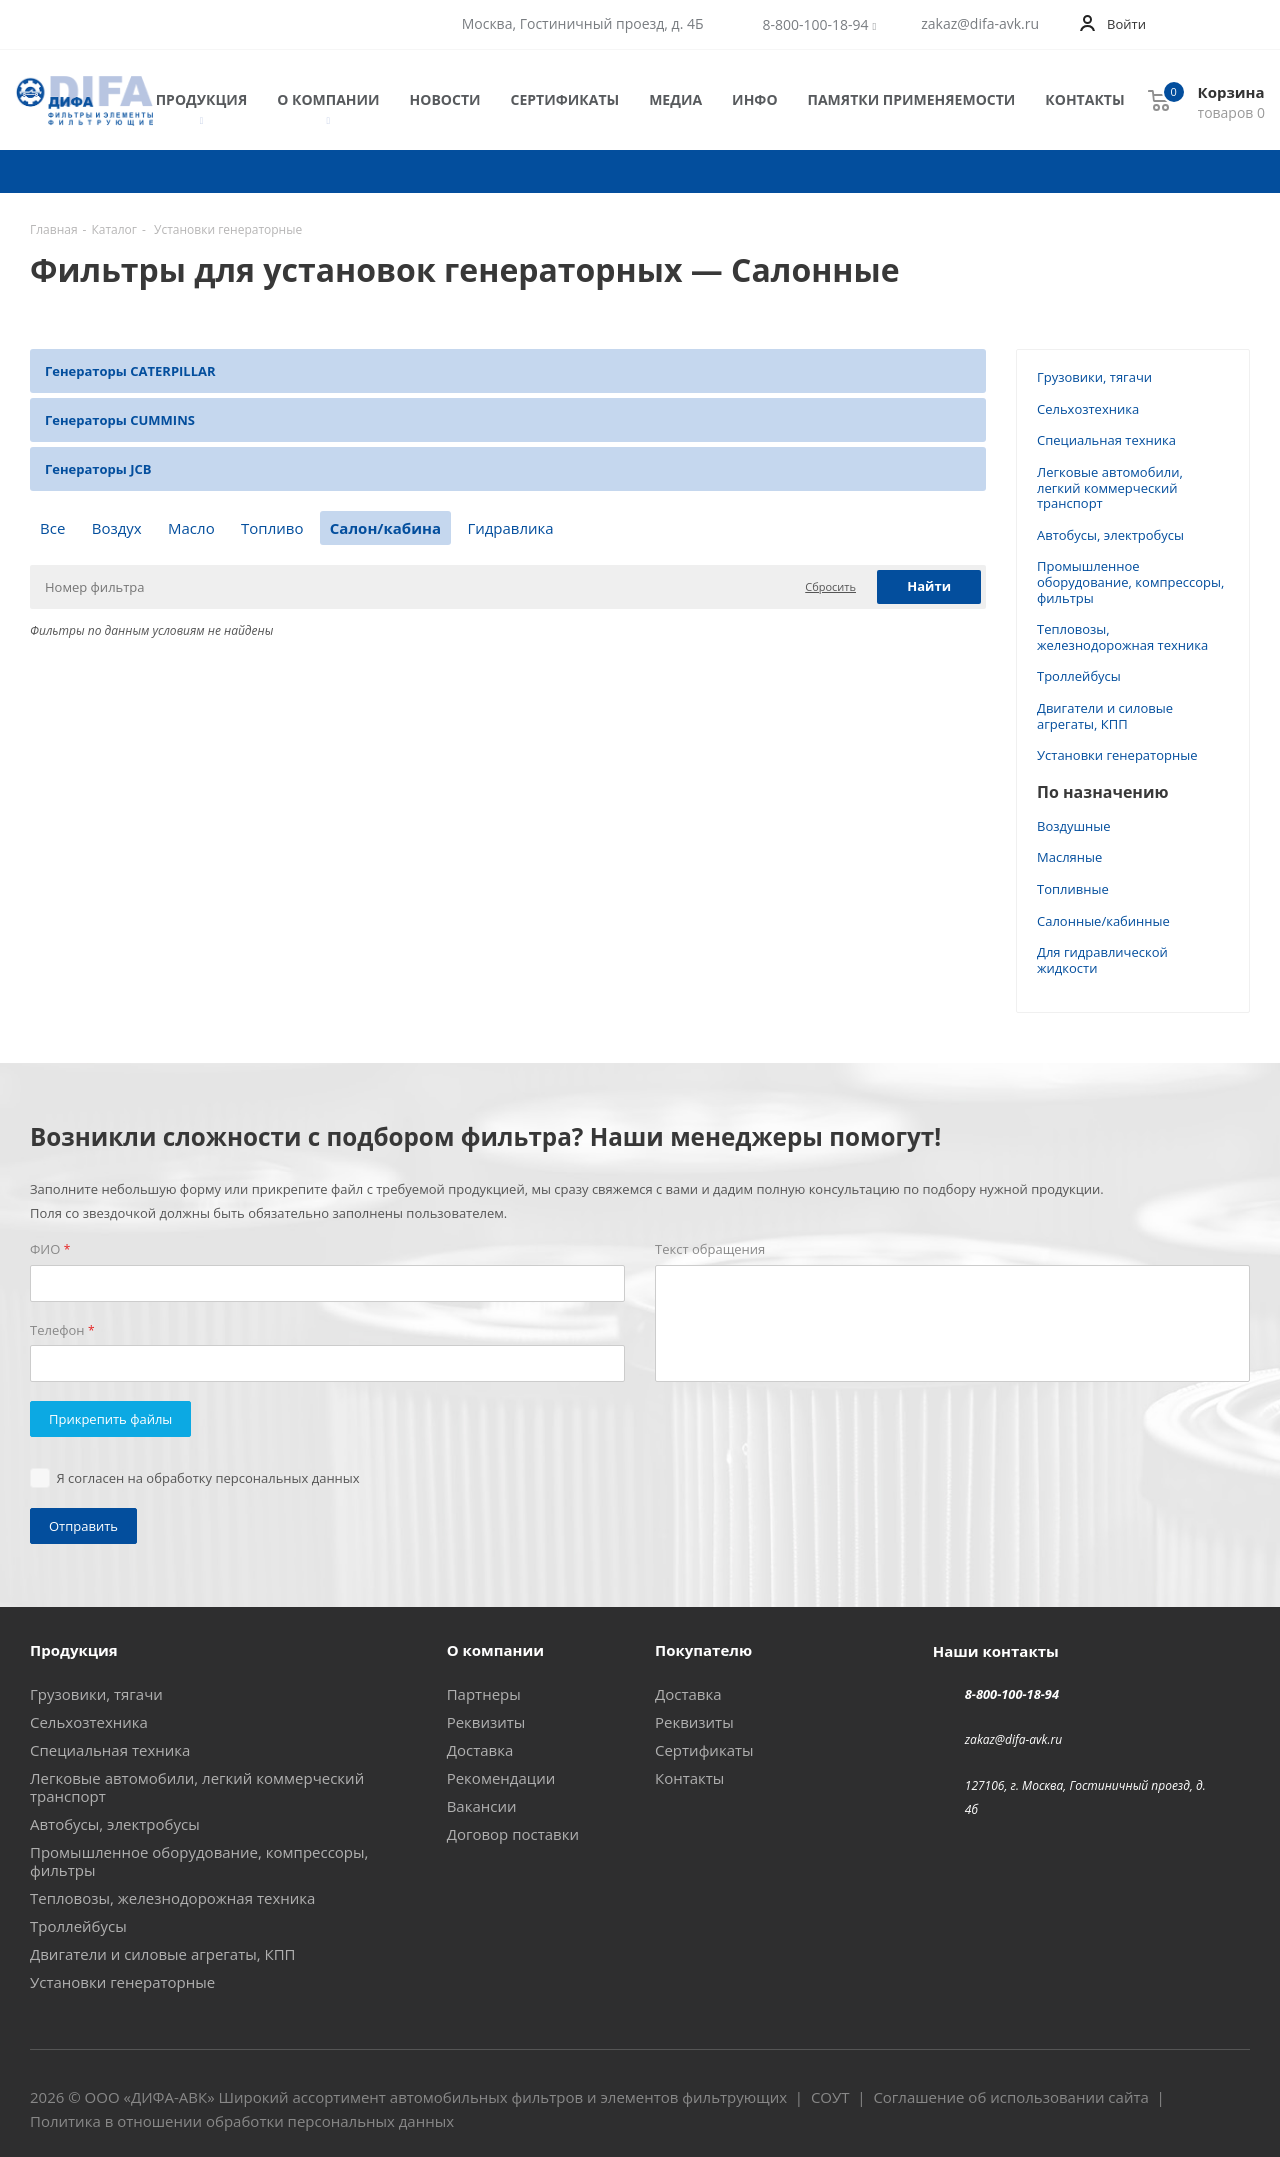 The height and width of the screenshot is (2157, 1280). I want to click on Генераторы JCB, so click(98, 469).